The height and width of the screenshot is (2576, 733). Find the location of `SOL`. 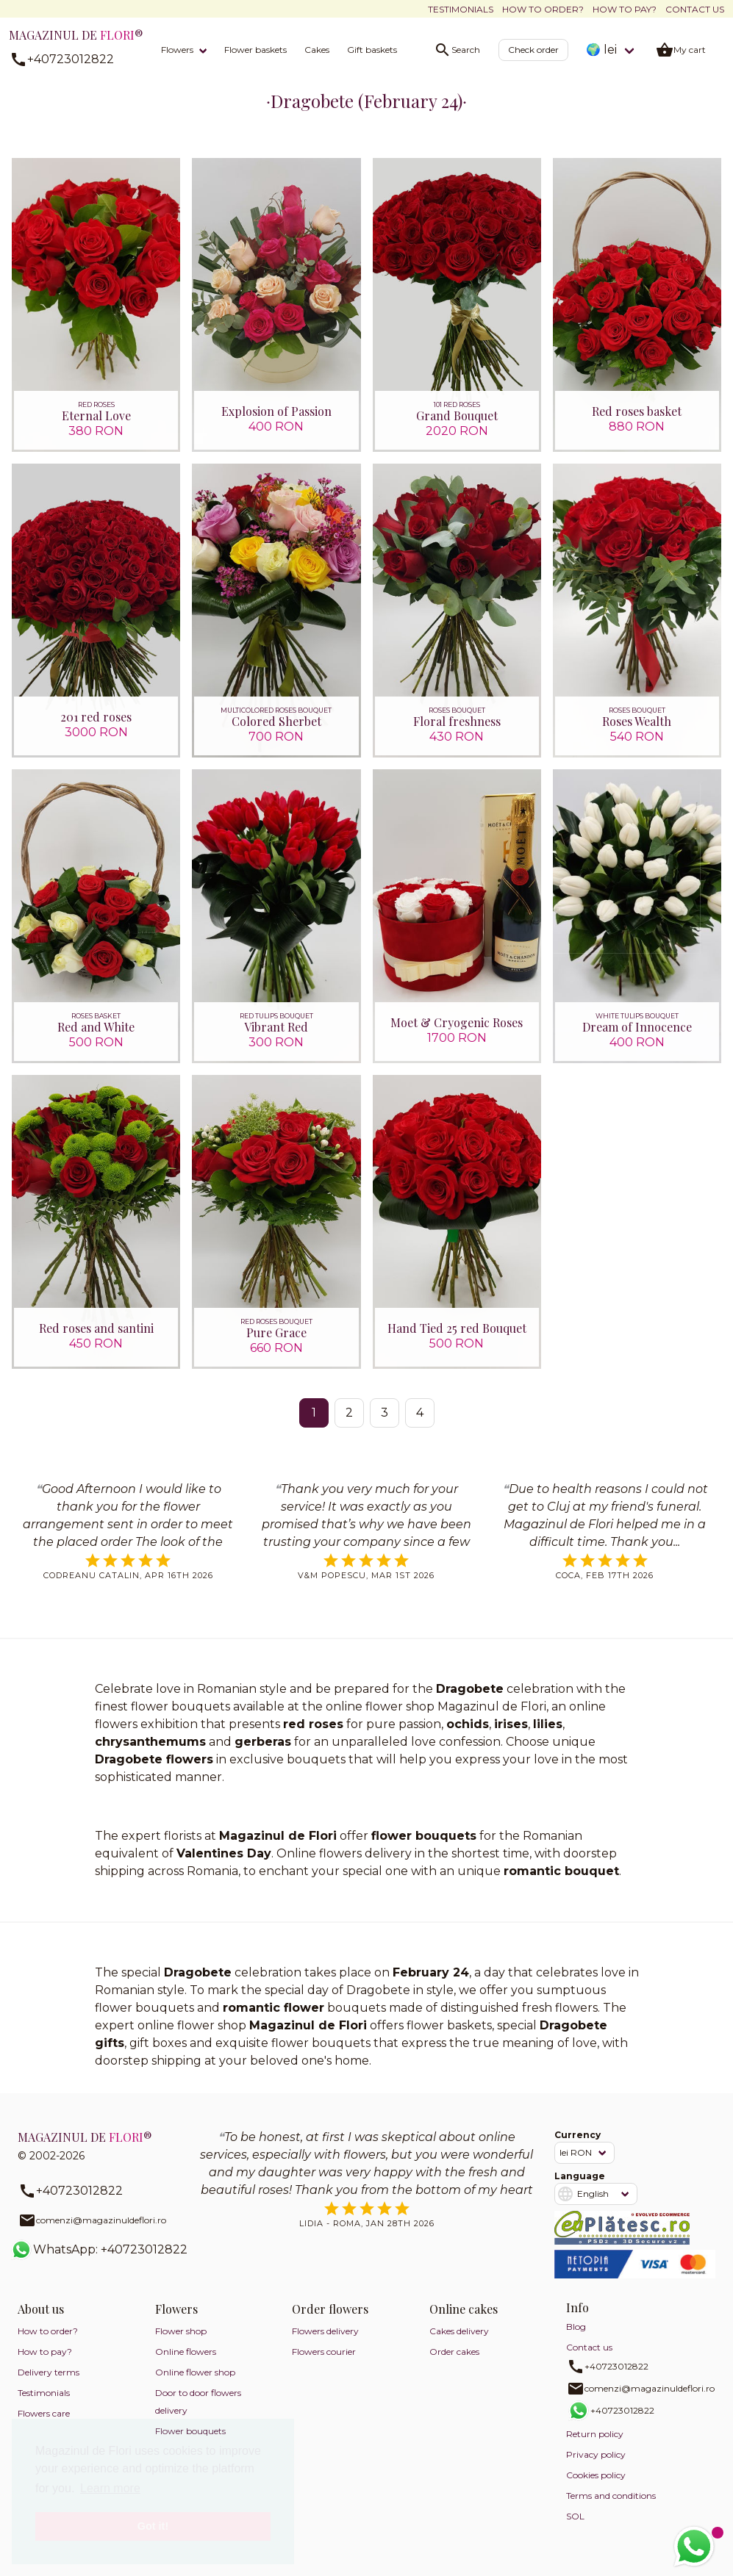

SOL is located at coordinates (575, 2516).